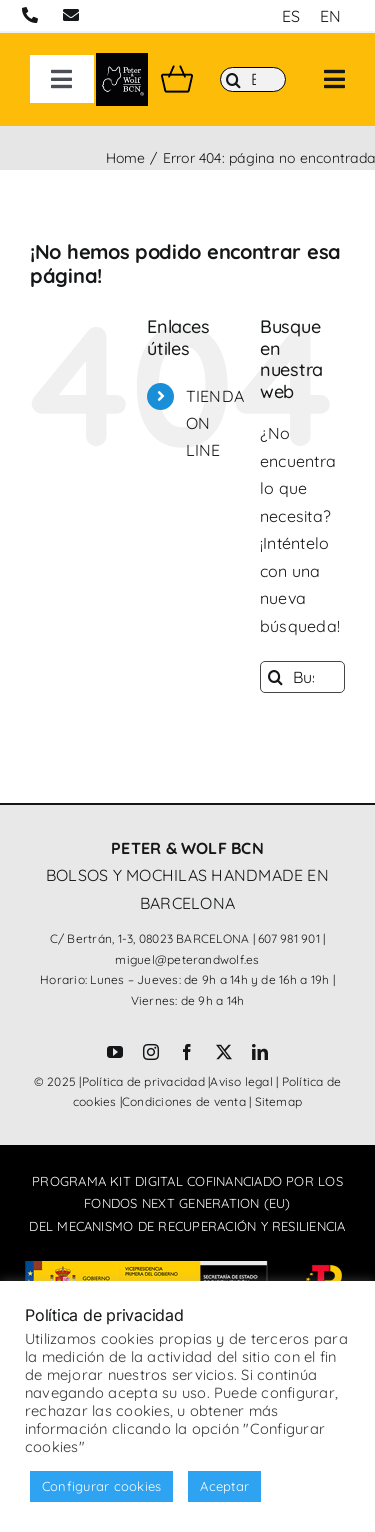 Image resolution: width=375 pixels, height=1532 pixels. Describe the element at coordinates (289, 938) in the screenshot. I see `607 981 901` at that location.